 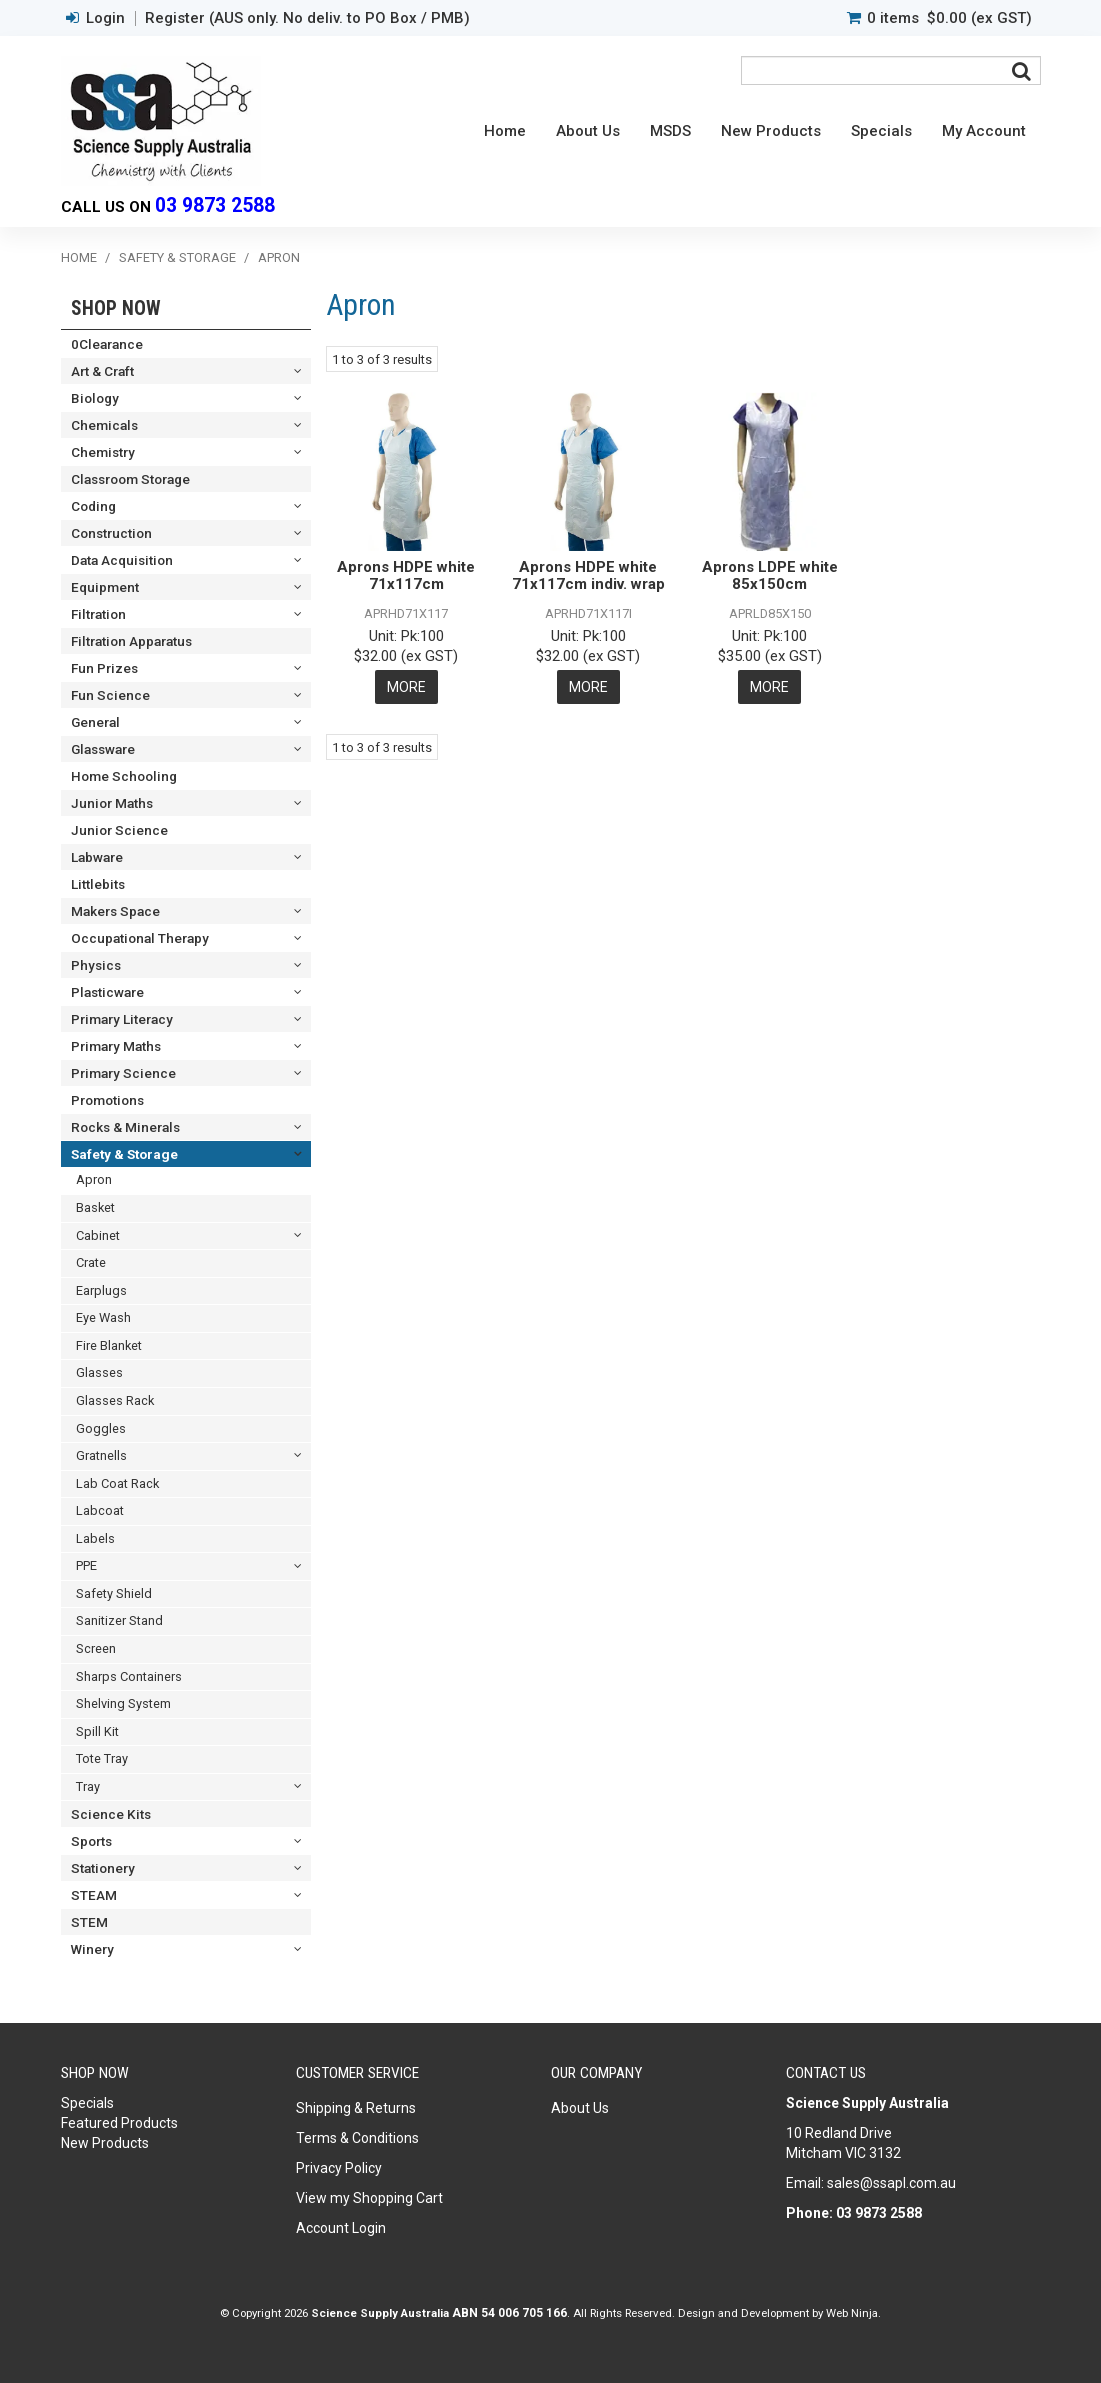 What do you see at coordinates (104, 668) in the screenshot?
I see `Fun Prizes [tab]` at bounding box center [104, 668].